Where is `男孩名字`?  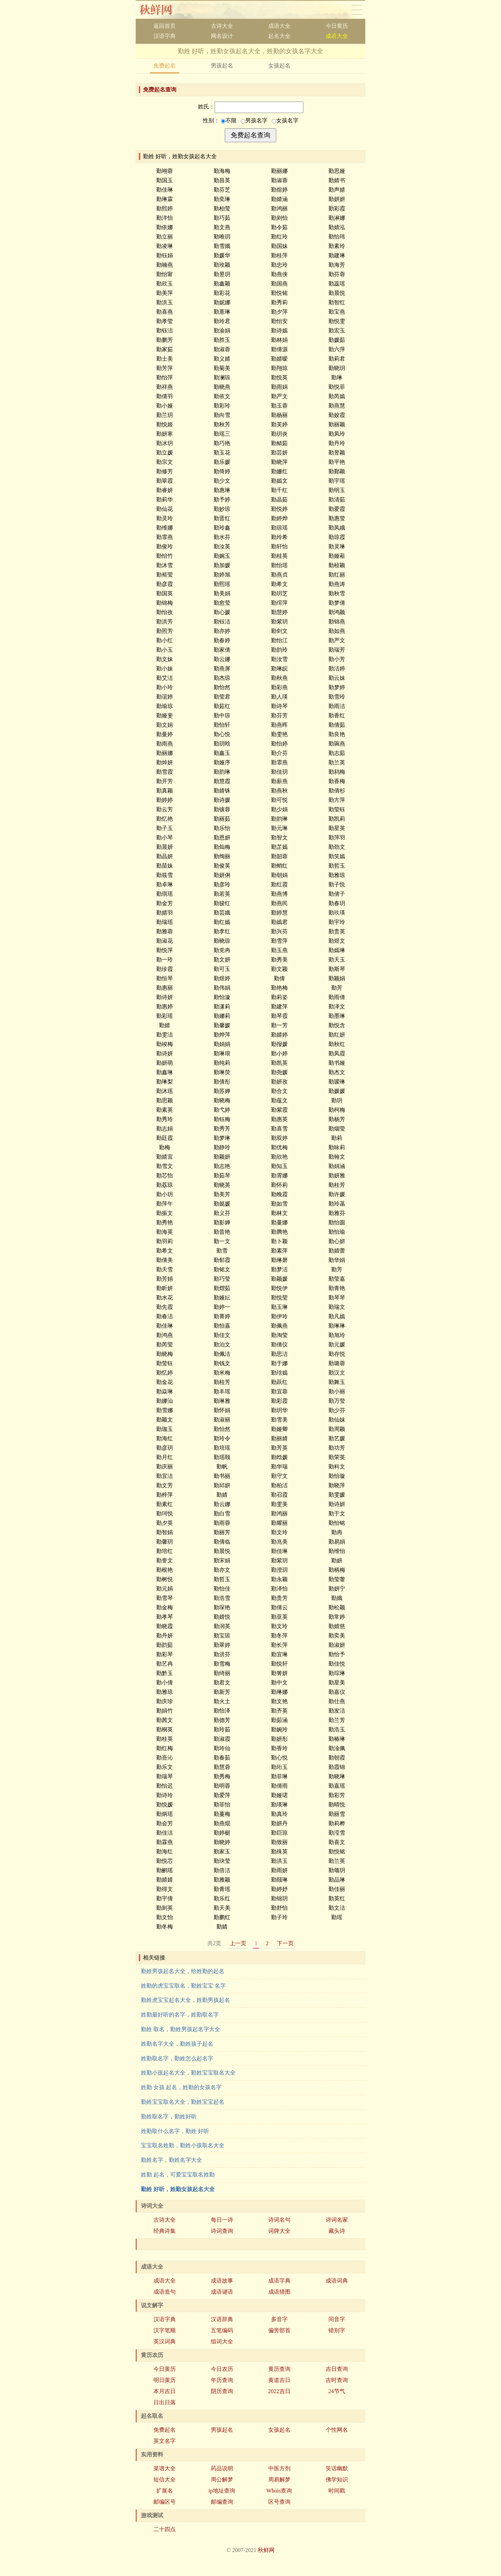
男孩名字 is located at coordinates (254, 120).